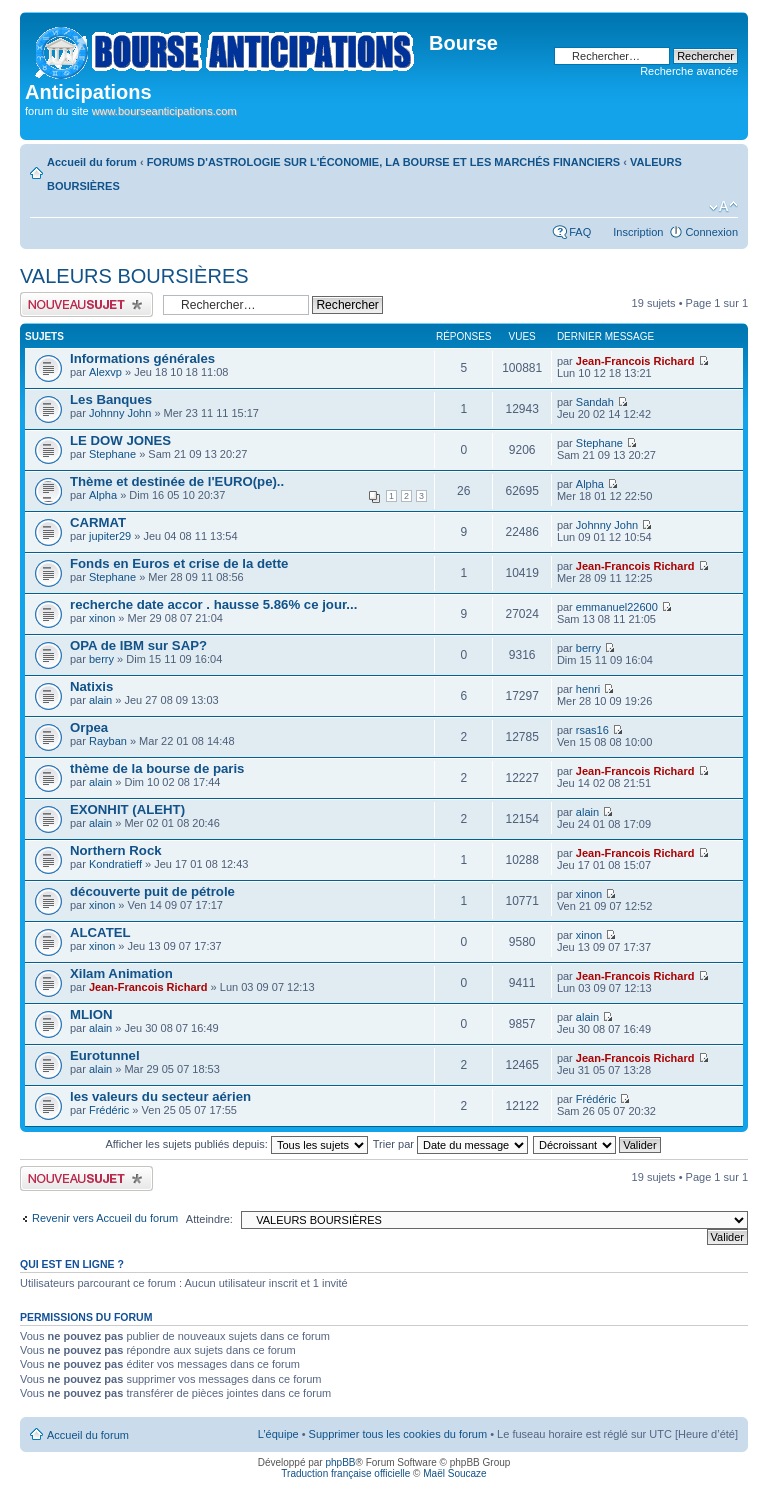 This screenshot has width=768, height=1496. I want to click on Supprimer tous les cookies du forum, so click(398, 1434).